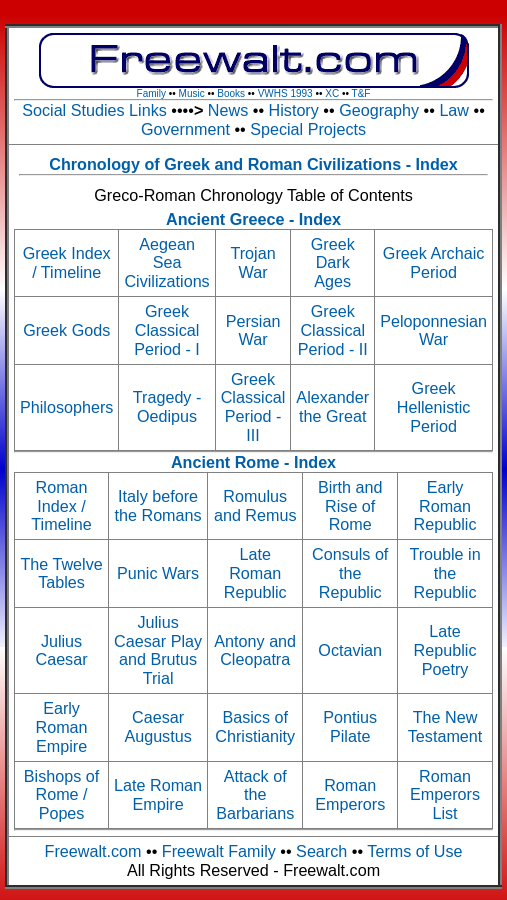 This screenshot has height=900, width=507. Describe the element at coordinates (158, 505) in the screenshot. I see `Italy before the Romans` at that location.